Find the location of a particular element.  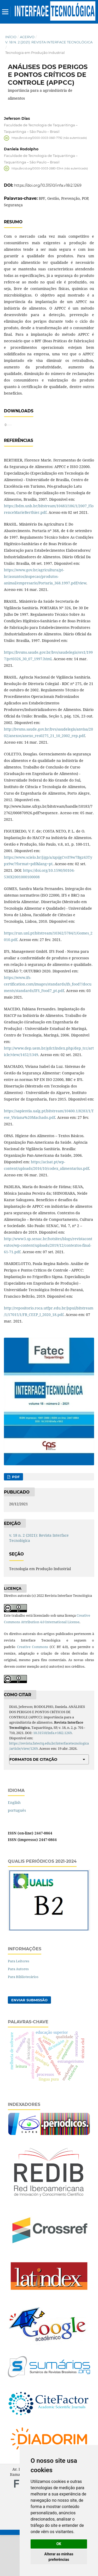

PDF is located at coordinates (15, 1518).